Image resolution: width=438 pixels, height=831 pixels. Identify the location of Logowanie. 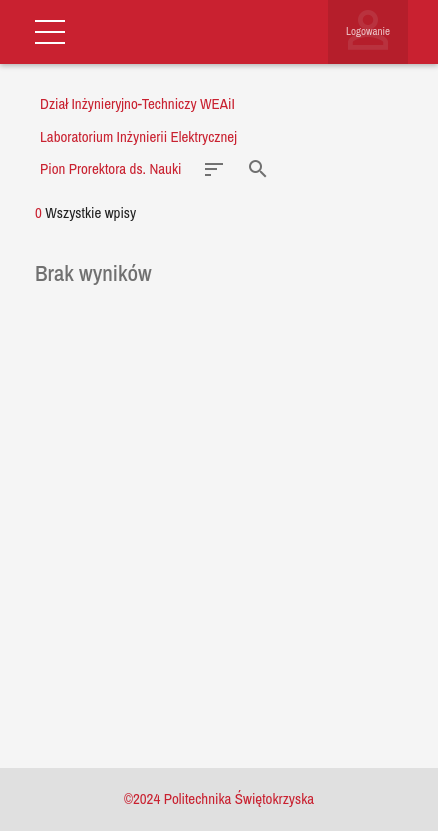
(368, 31).